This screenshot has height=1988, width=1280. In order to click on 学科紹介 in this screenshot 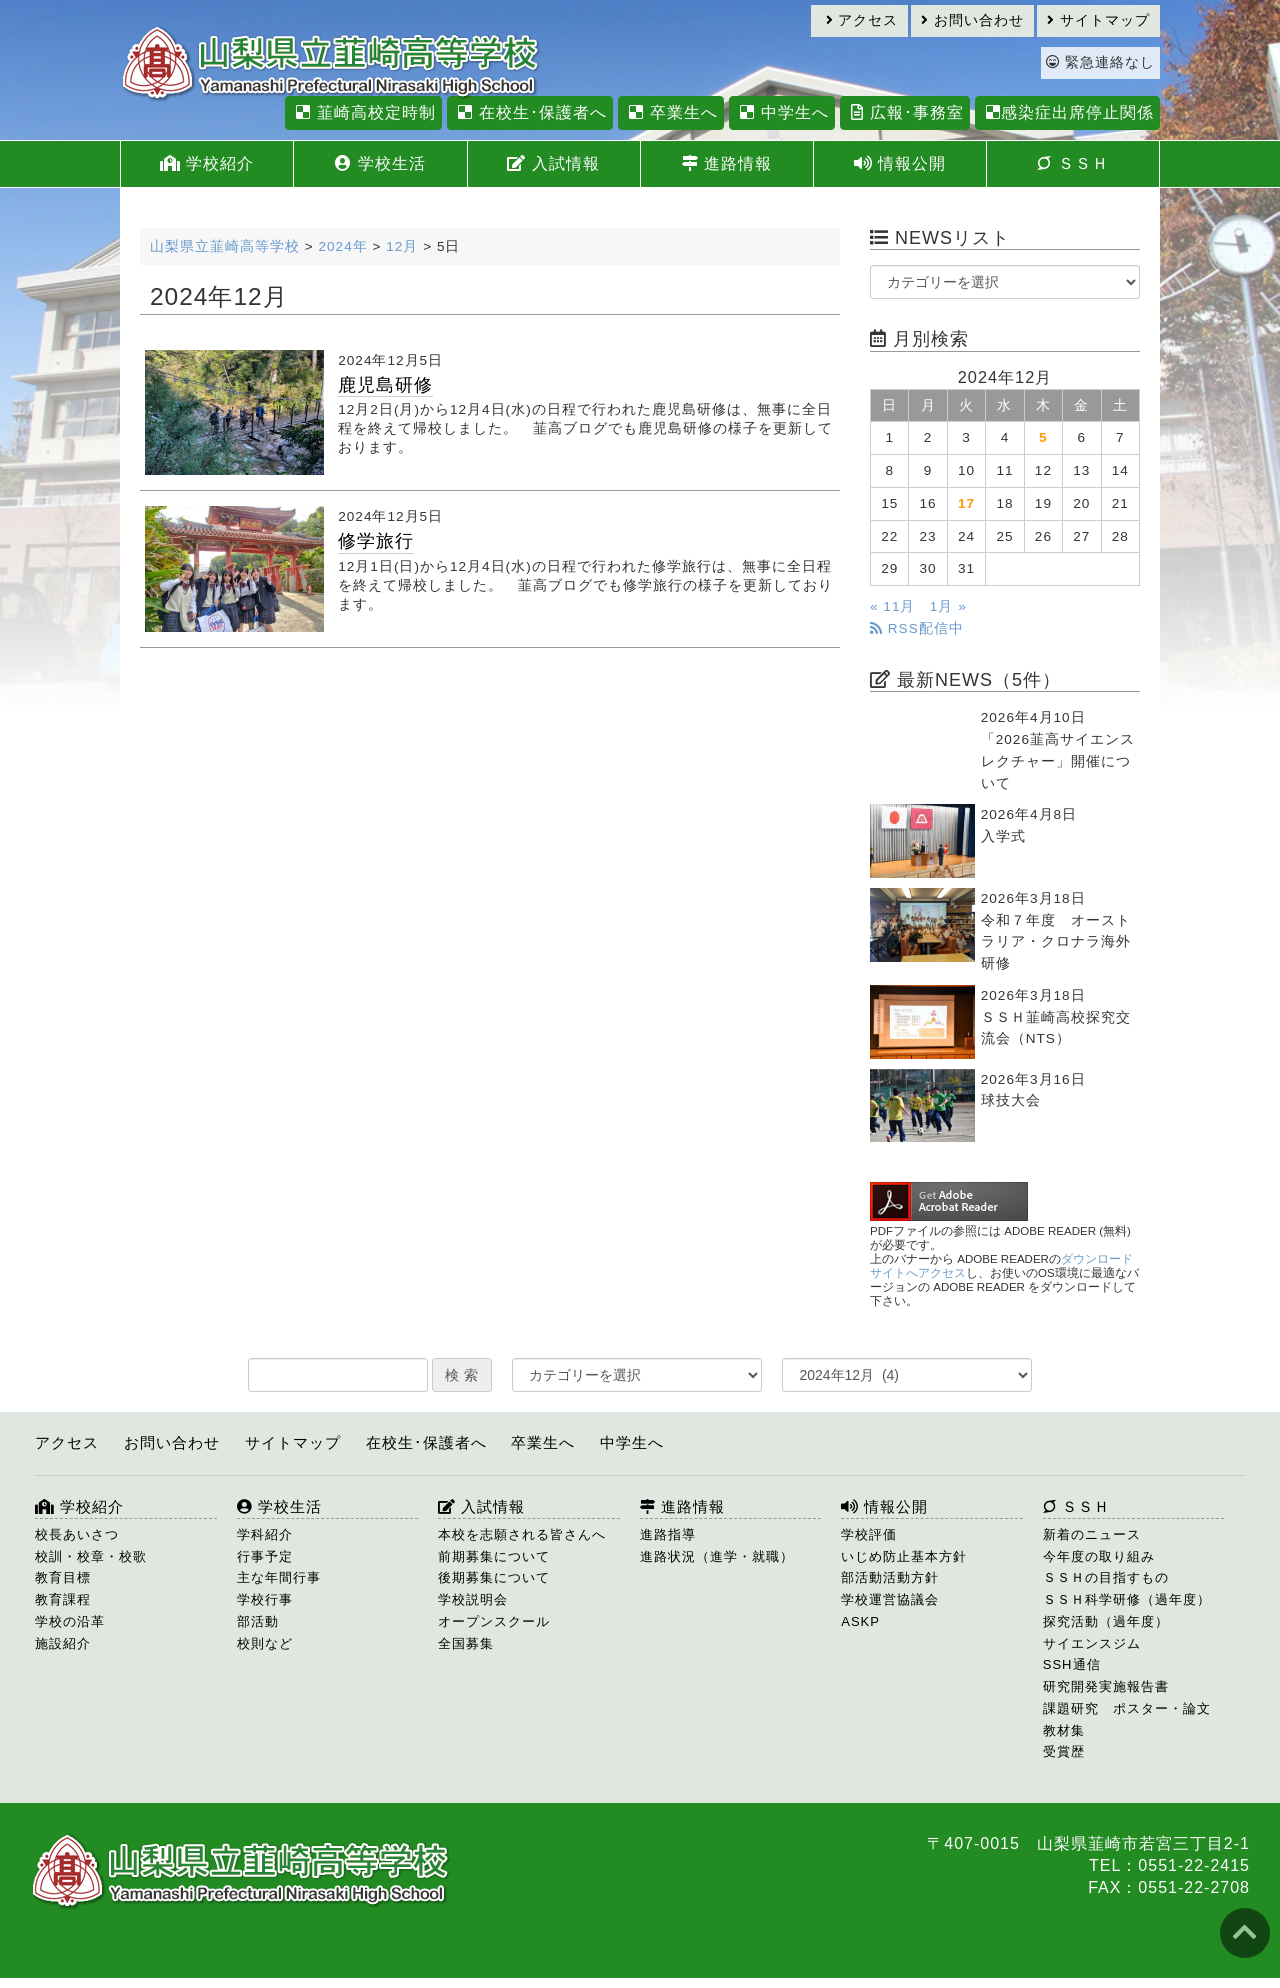, I will do `click(265, 1534)`.